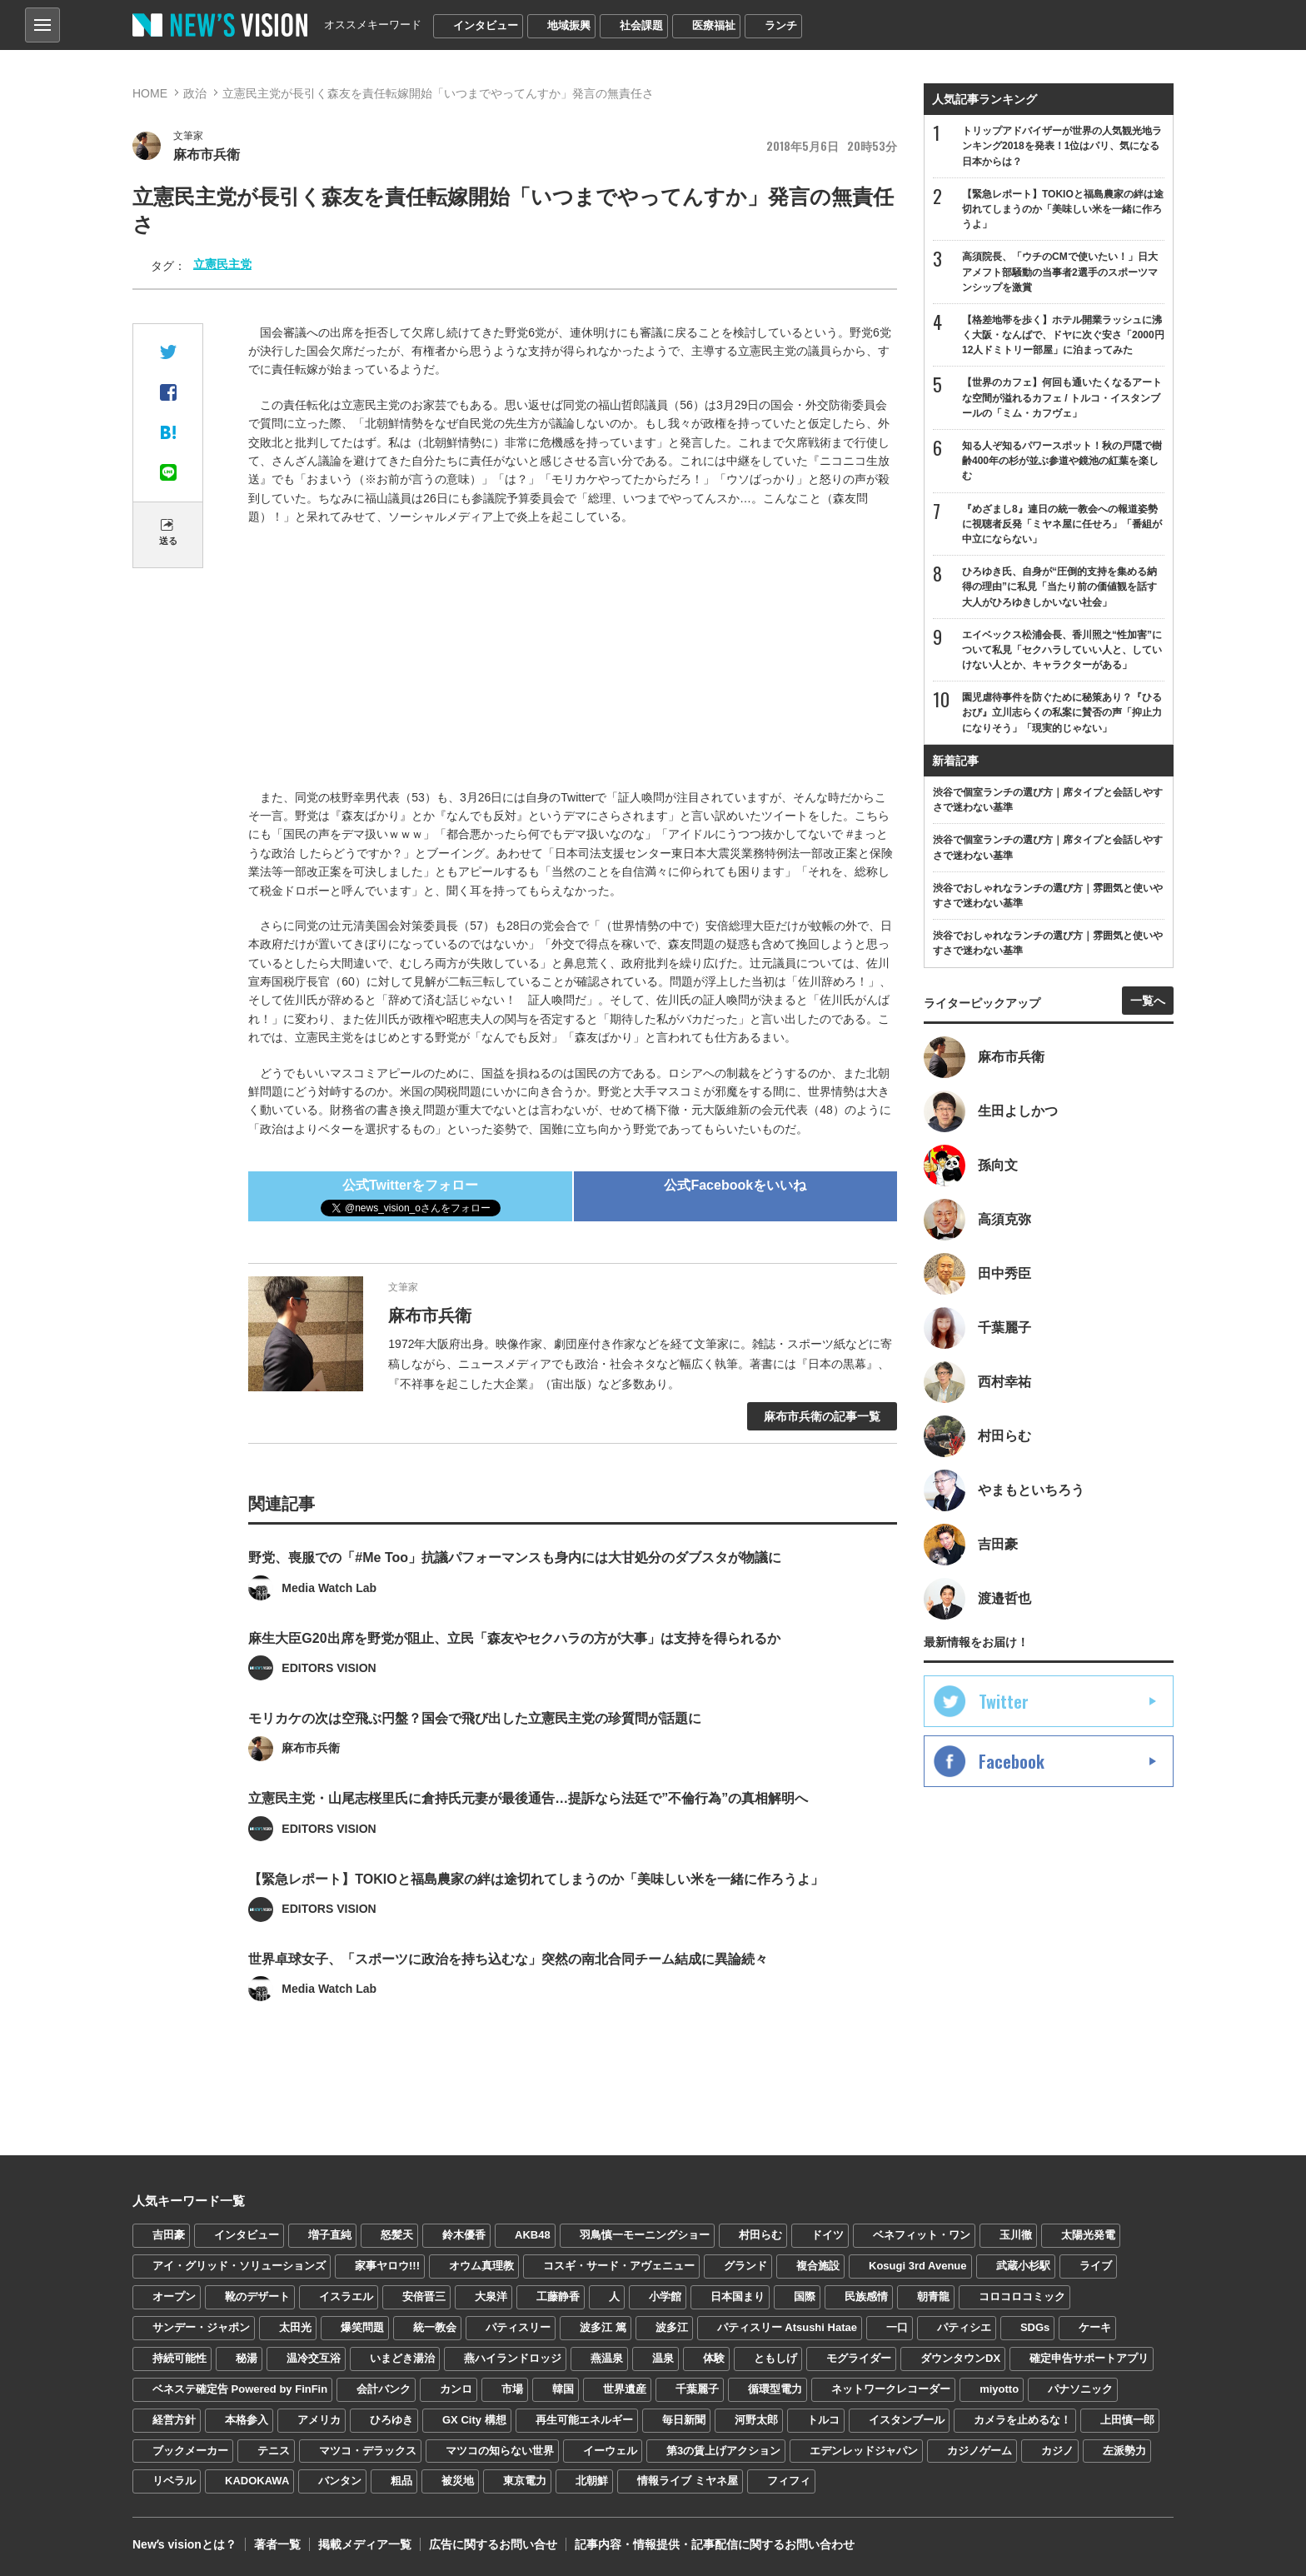 This screenshot has height=2576, width=1306. I want to click on 第3の賃上げアクション, so click(723, 2448).